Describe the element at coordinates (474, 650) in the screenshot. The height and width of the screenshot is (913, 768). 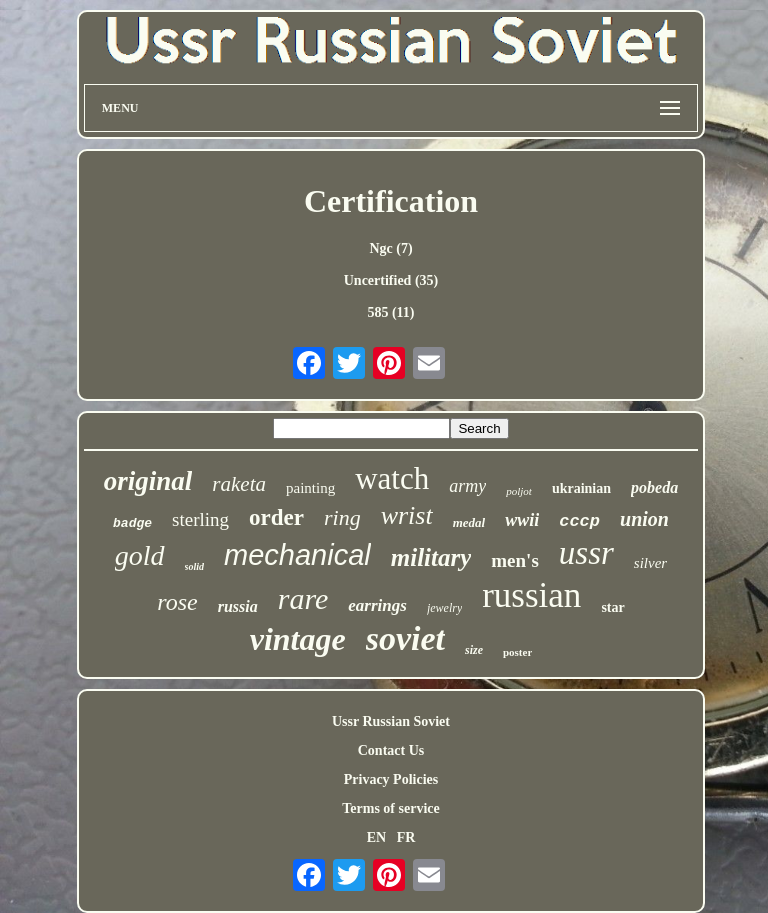
I see `size` at that location.